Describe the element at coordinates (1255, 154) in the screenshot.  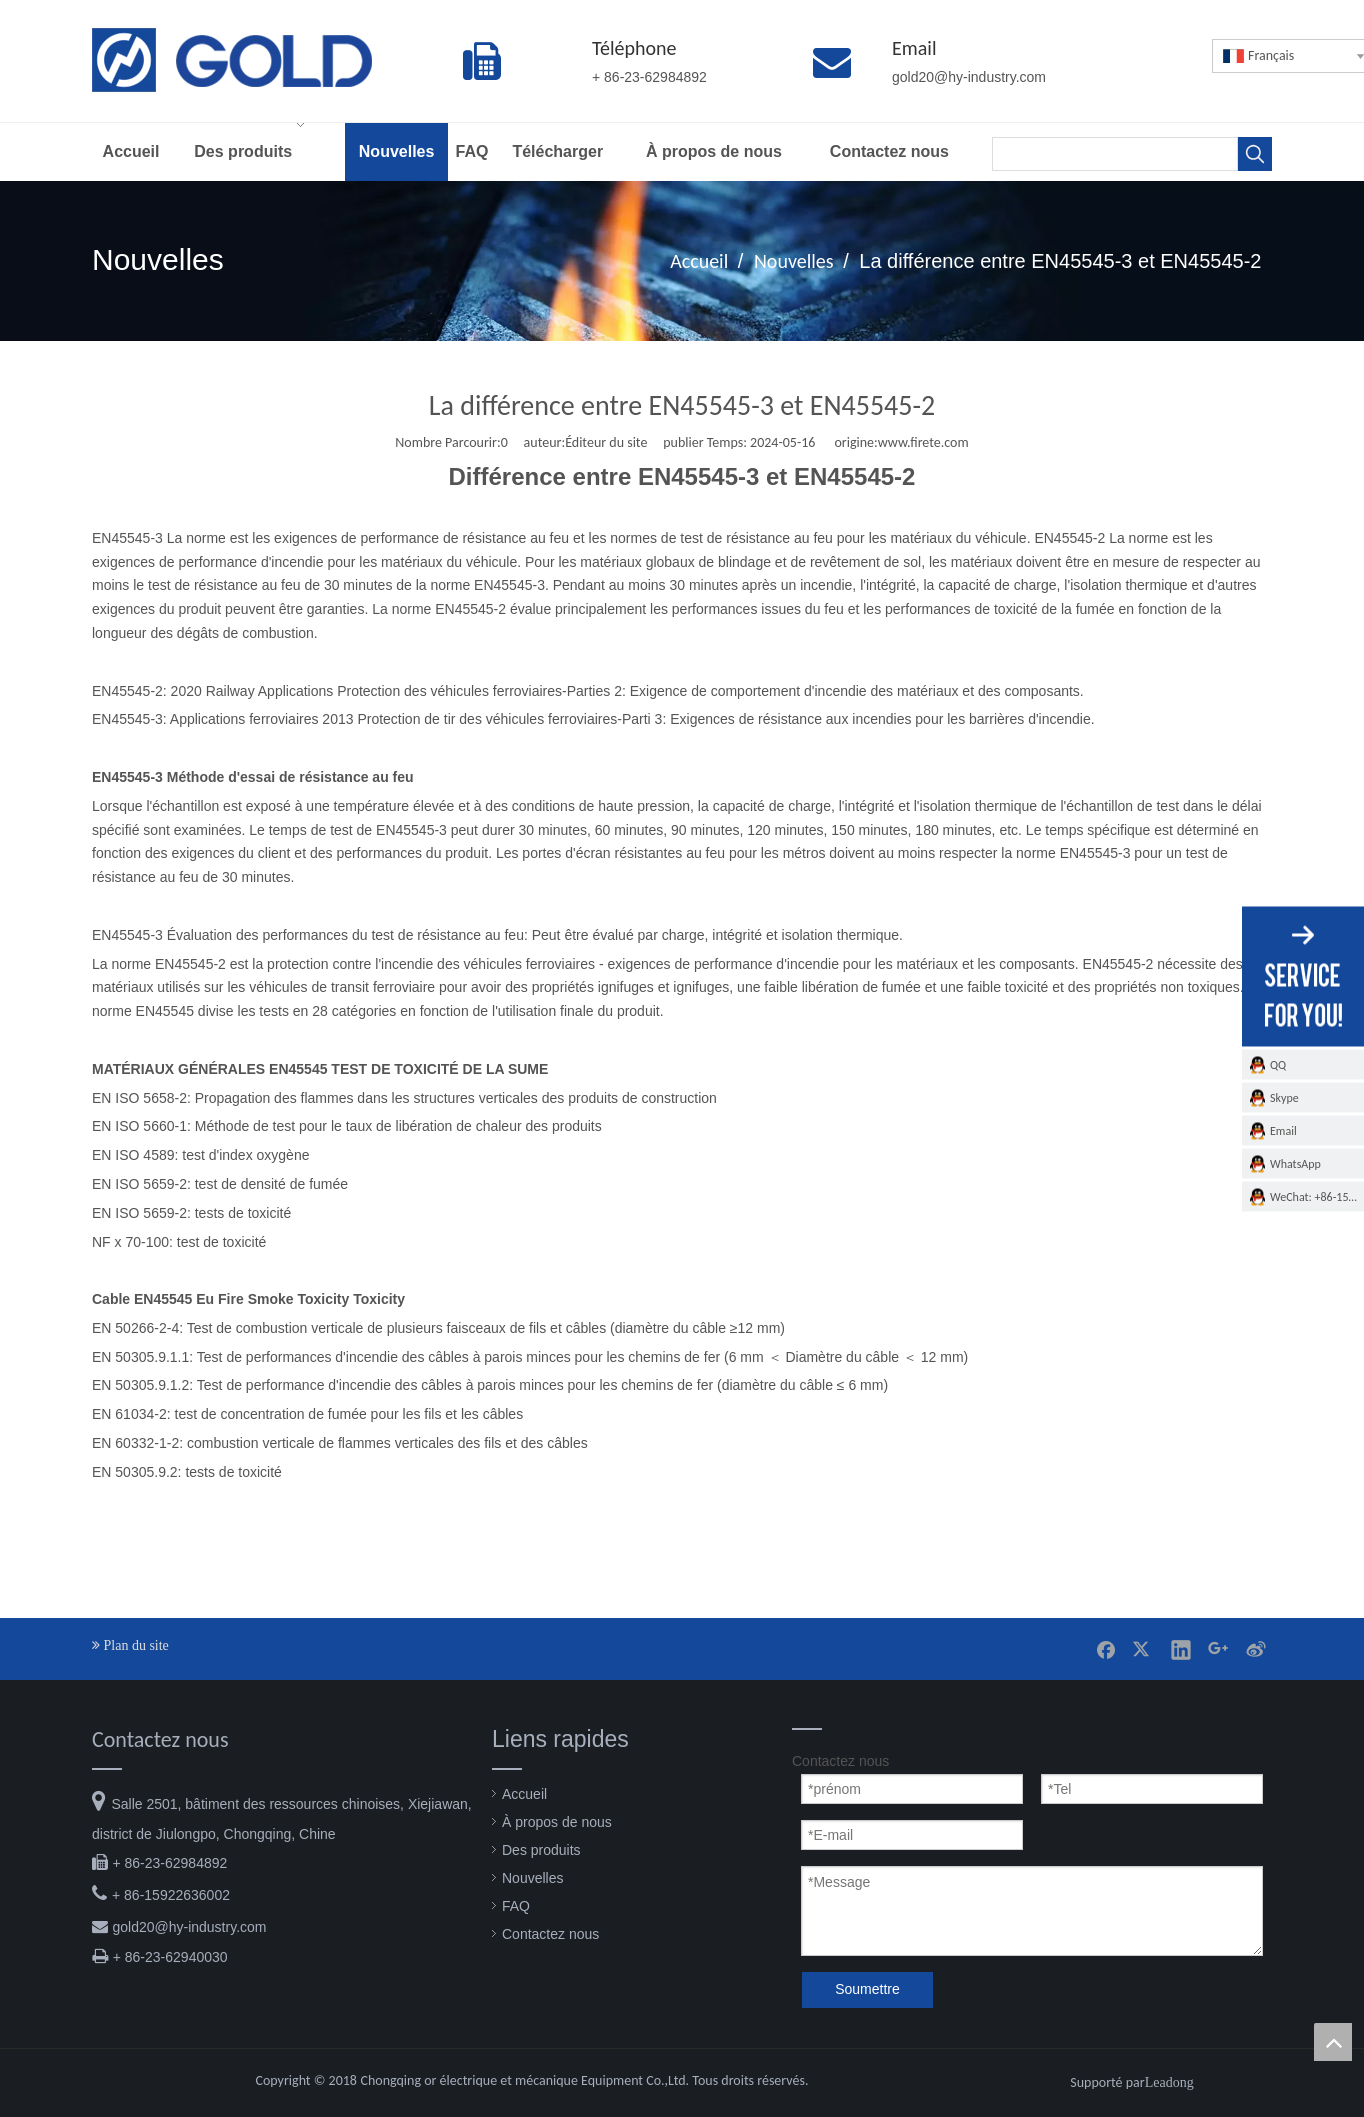
I see `[Mots-clés populaires:]` at that location.